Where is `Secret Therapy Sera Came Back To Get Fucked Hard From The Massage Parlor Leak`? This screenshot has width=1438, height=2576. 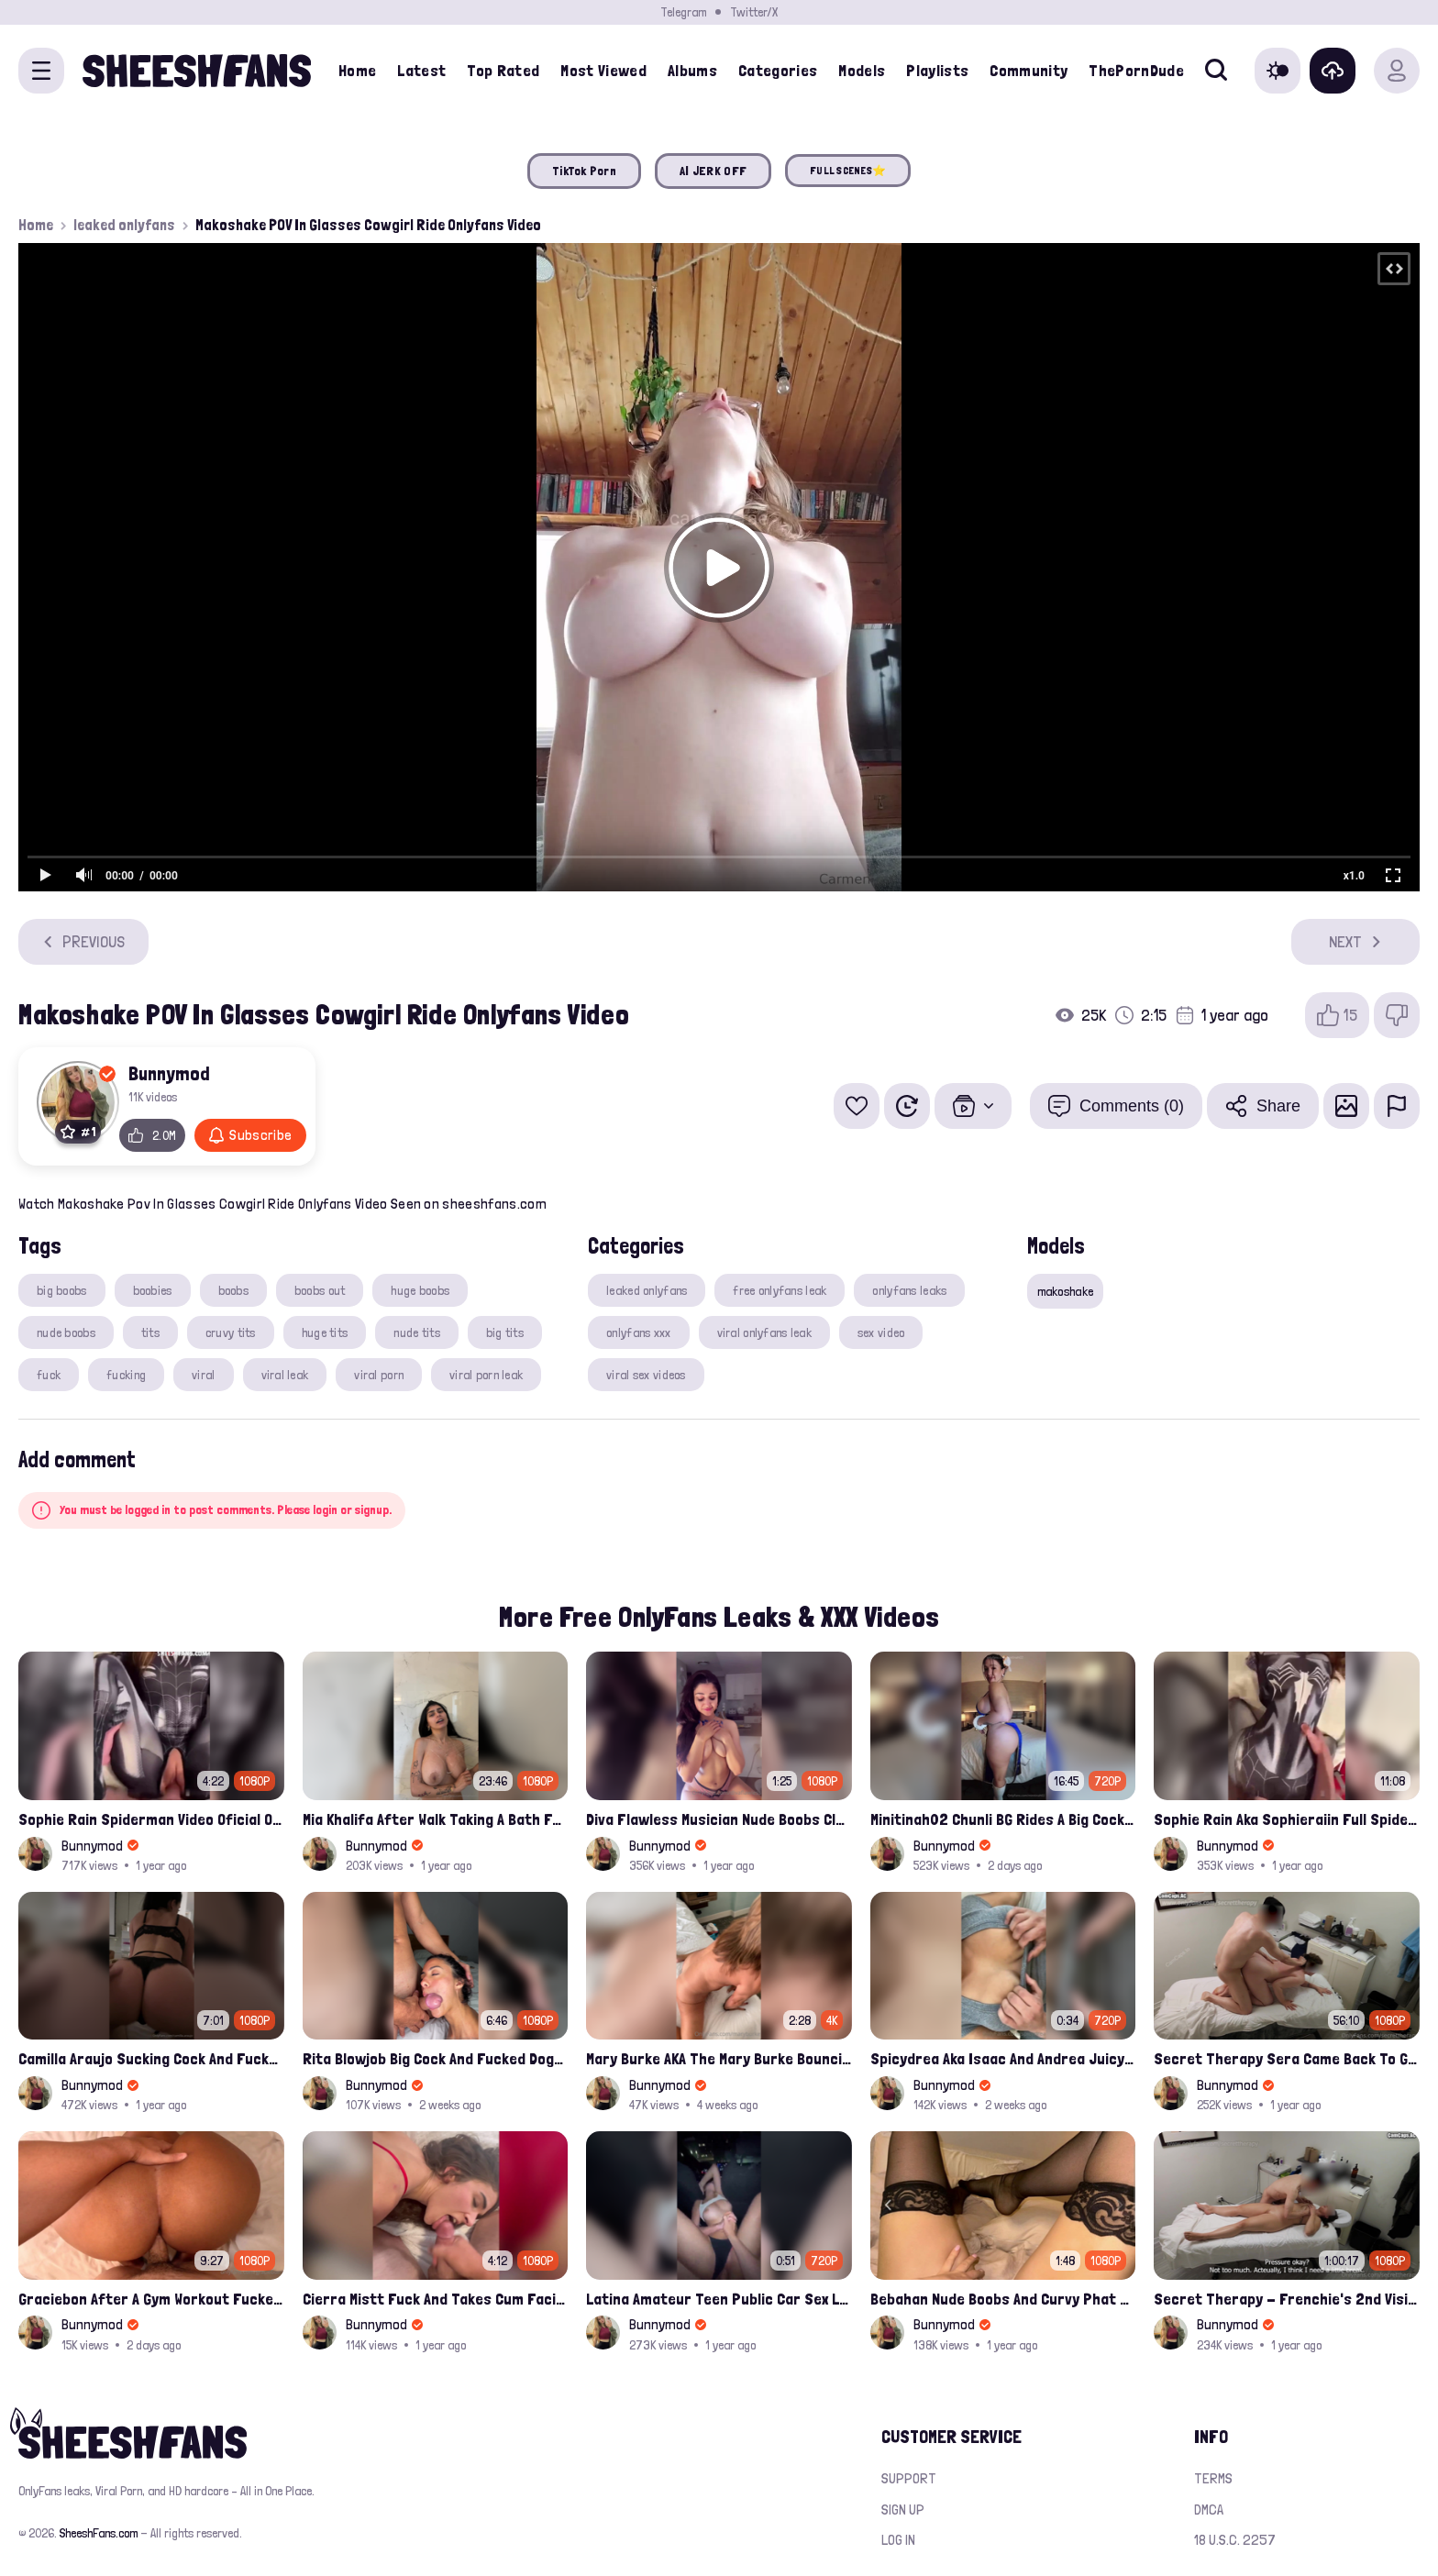 Secret Therapy Sera Came Back To Get Fucked Hard From The Massage Parlor Leak is located at coordinates (1287, 2058).